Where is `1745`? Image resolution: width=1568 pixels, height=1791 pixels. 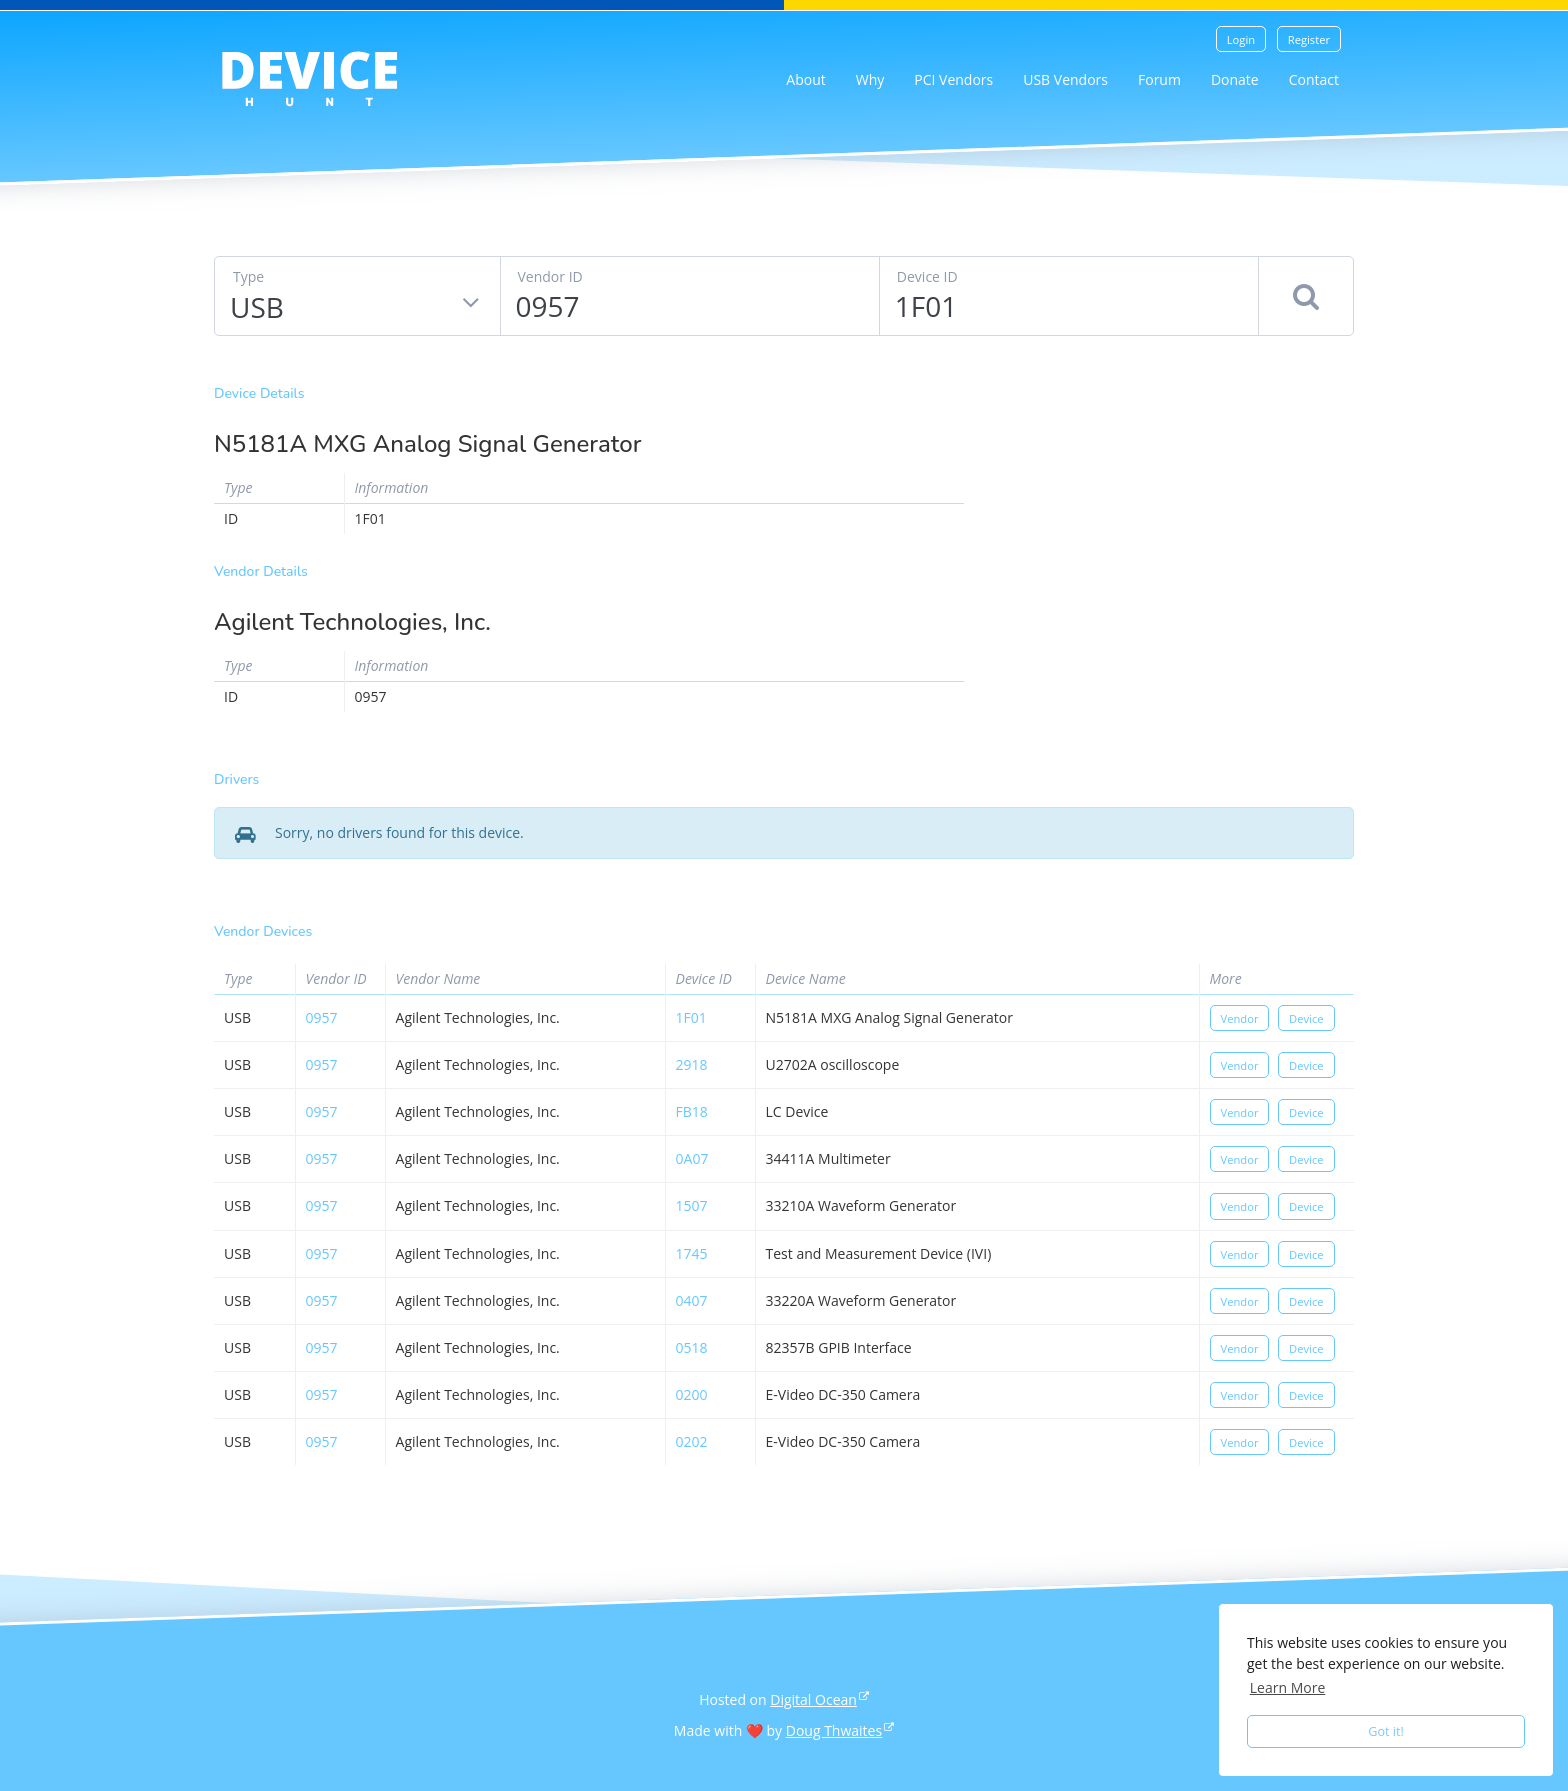
1745 is located at coordinates (692, 1253).